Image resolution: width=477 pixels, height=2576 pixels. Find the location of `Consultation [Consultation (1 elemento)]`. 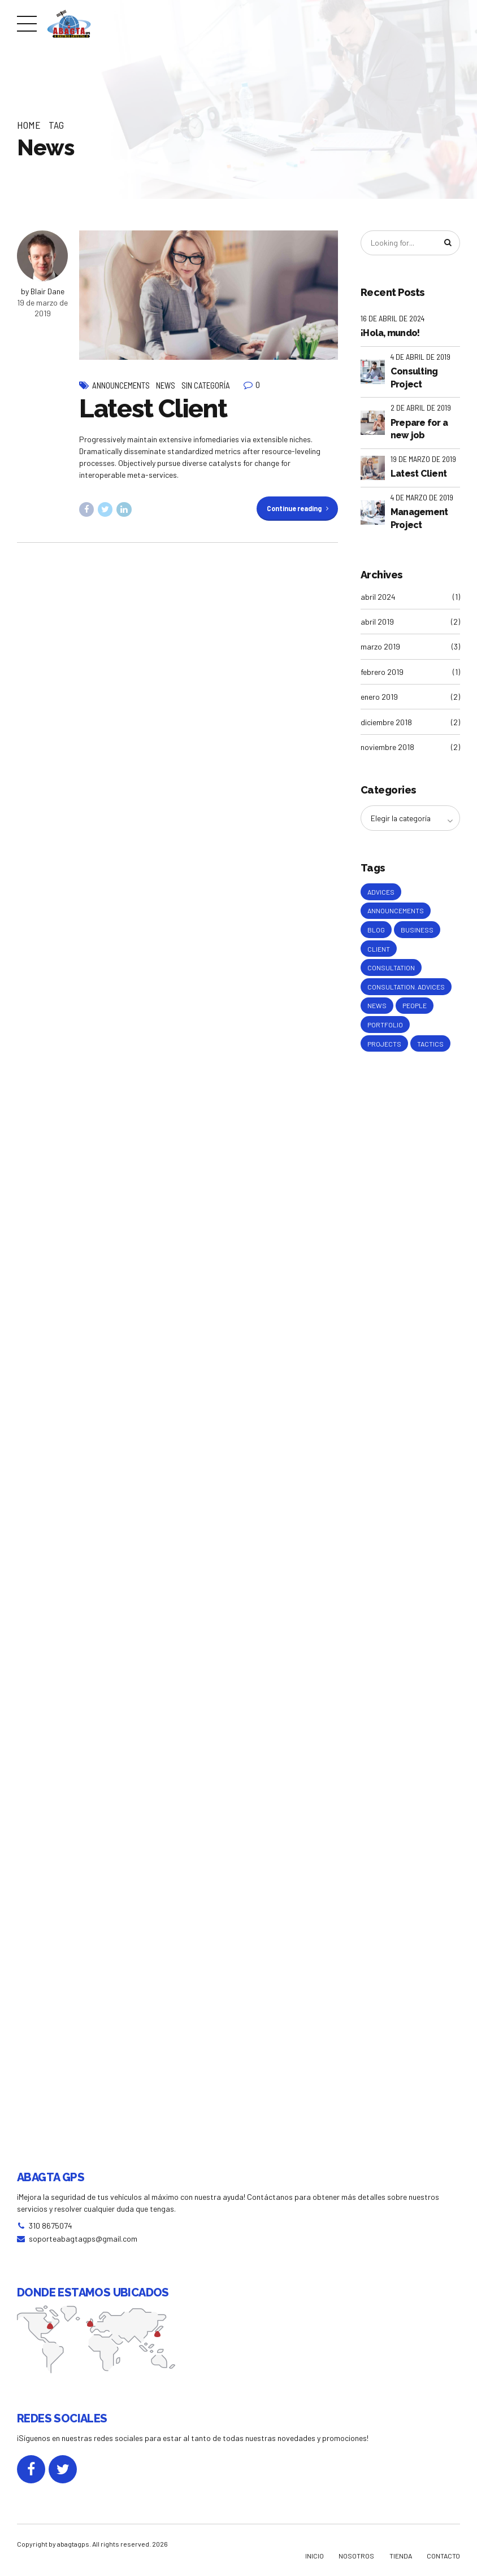

Consultation [Consultation (1 elemento)] is located at coordinates (391, 971).